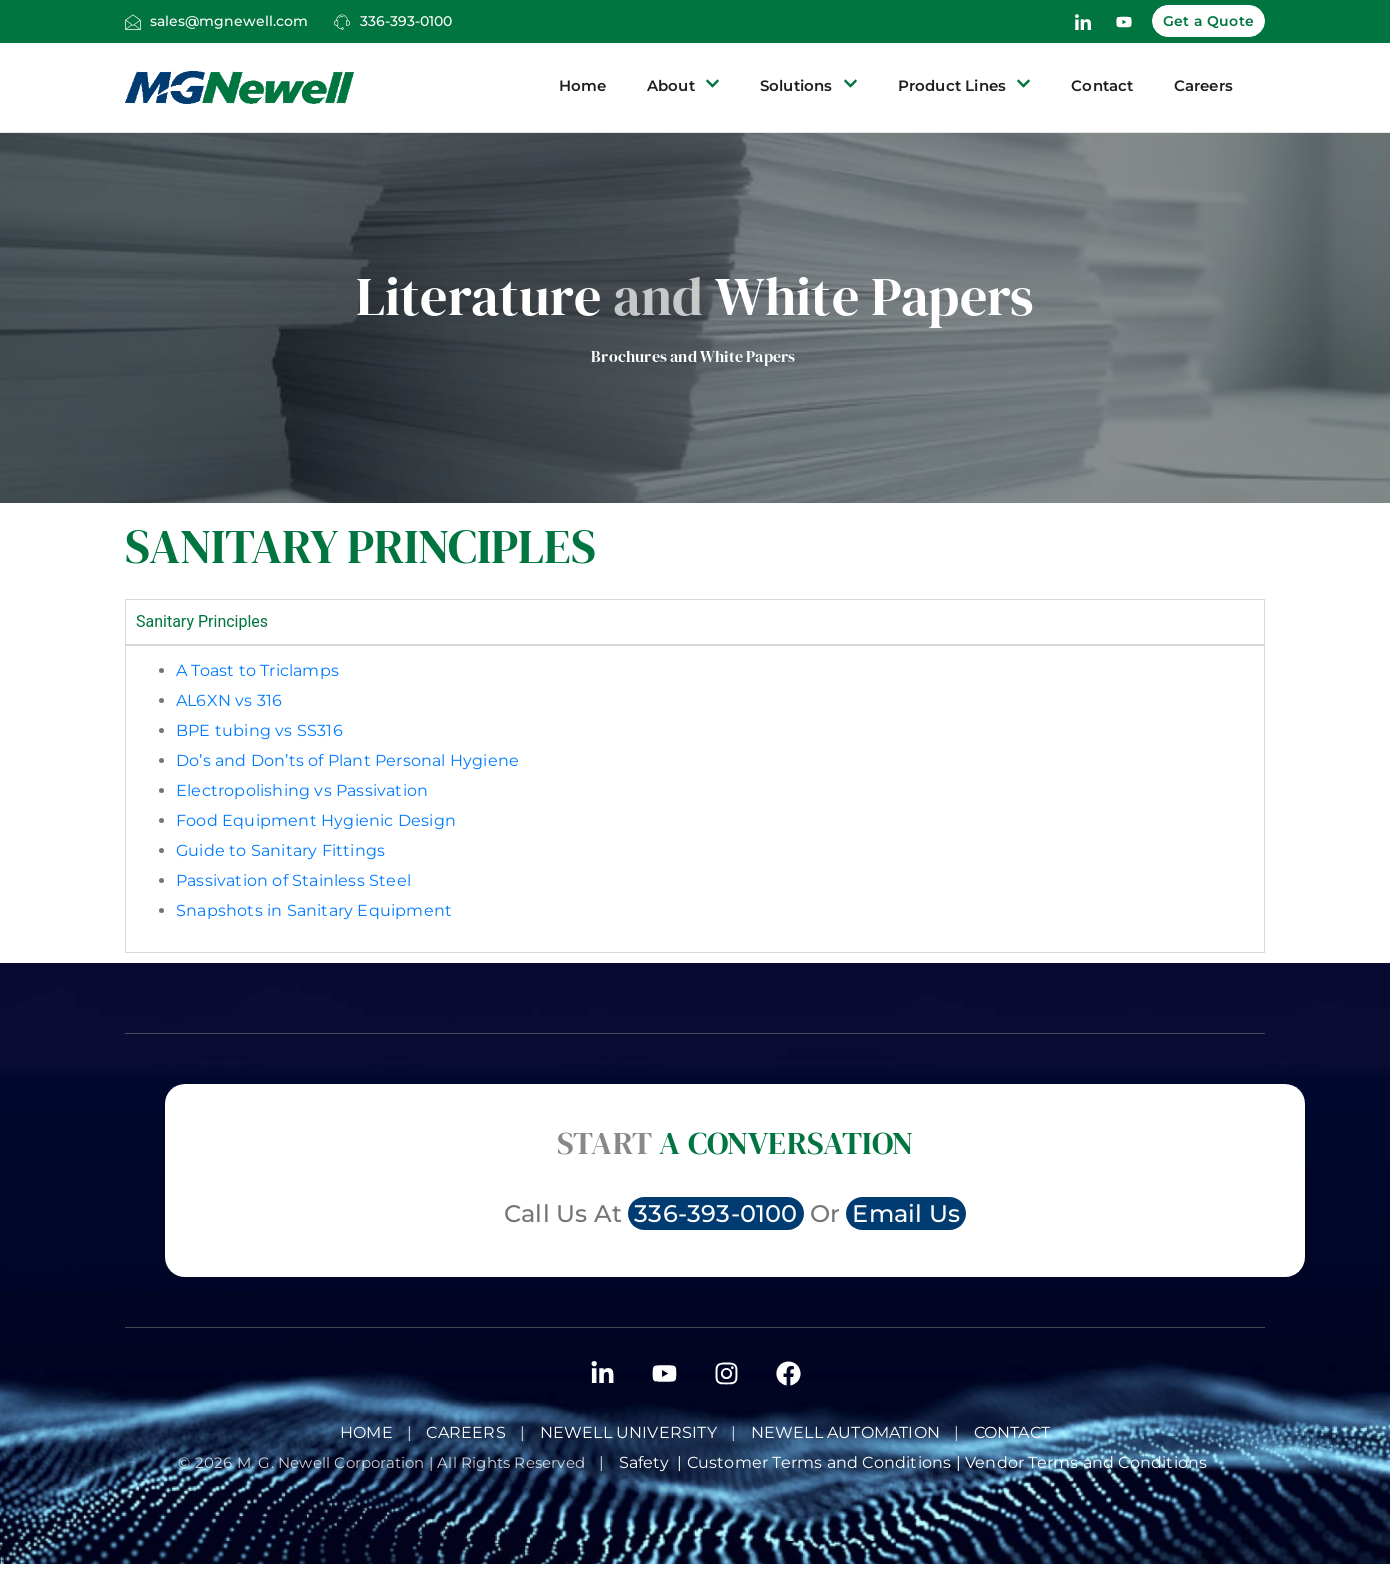  Describe the element at coordinates (809, 86) in the screenshot. I see `Solutions` at that location.